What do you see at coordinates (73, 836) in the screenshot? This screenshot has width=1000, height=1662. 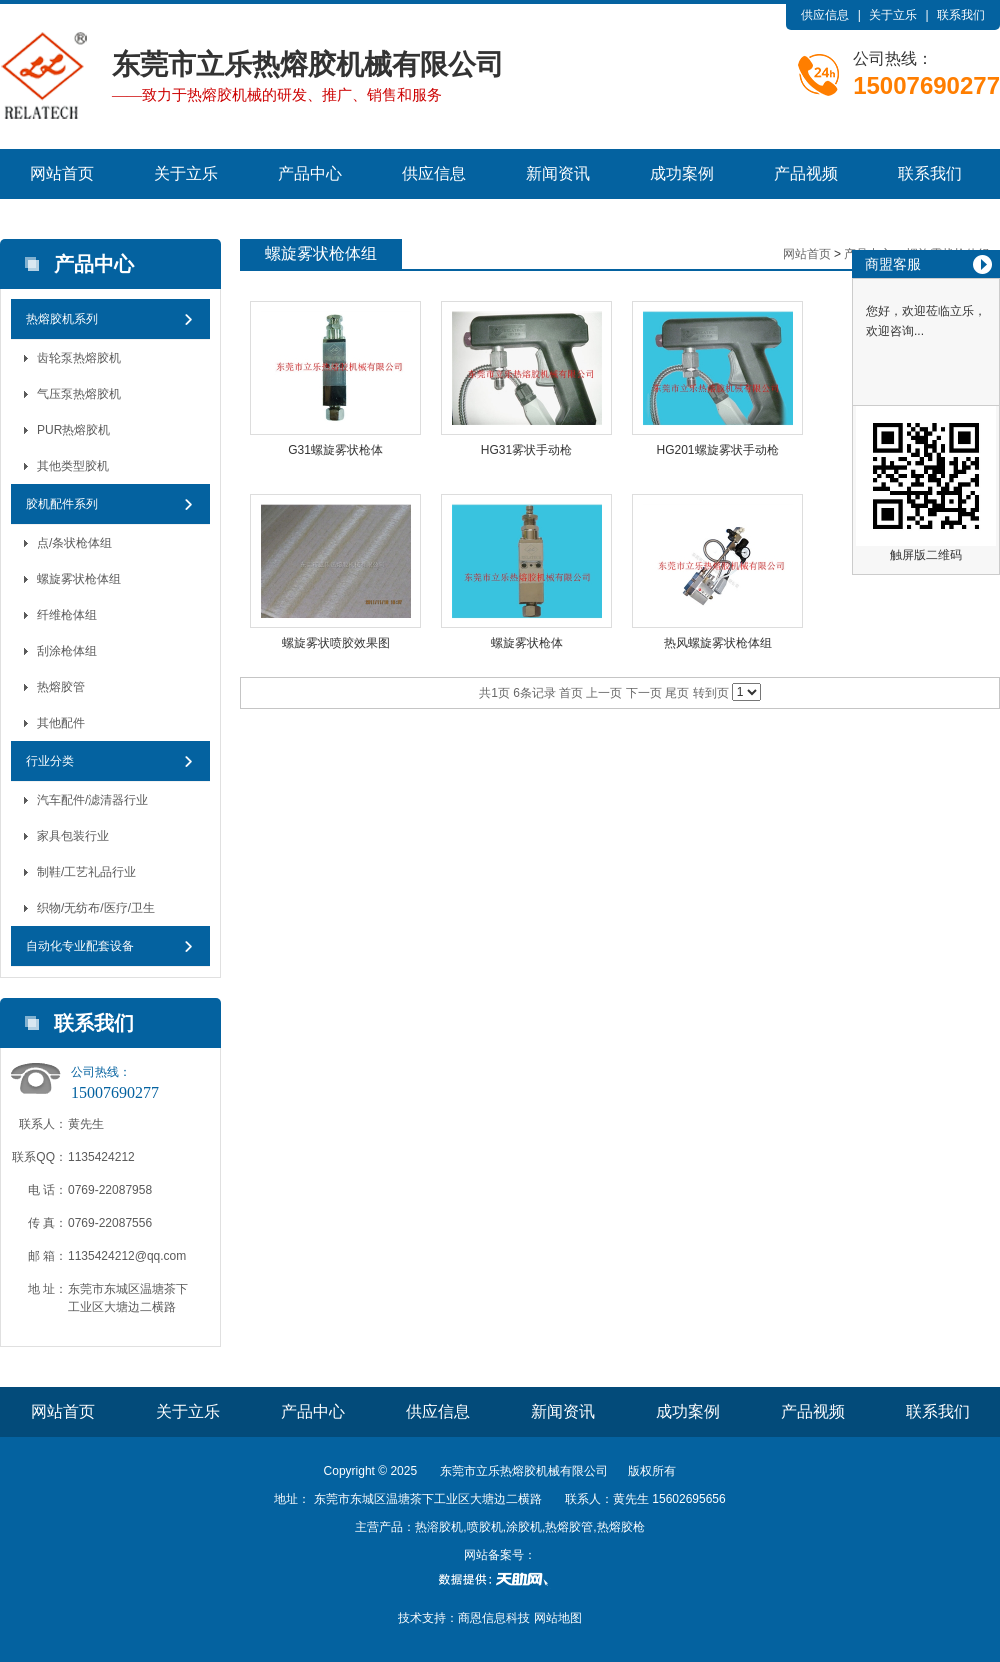 I see `家具包装行业` at bounding box center [73, 836].